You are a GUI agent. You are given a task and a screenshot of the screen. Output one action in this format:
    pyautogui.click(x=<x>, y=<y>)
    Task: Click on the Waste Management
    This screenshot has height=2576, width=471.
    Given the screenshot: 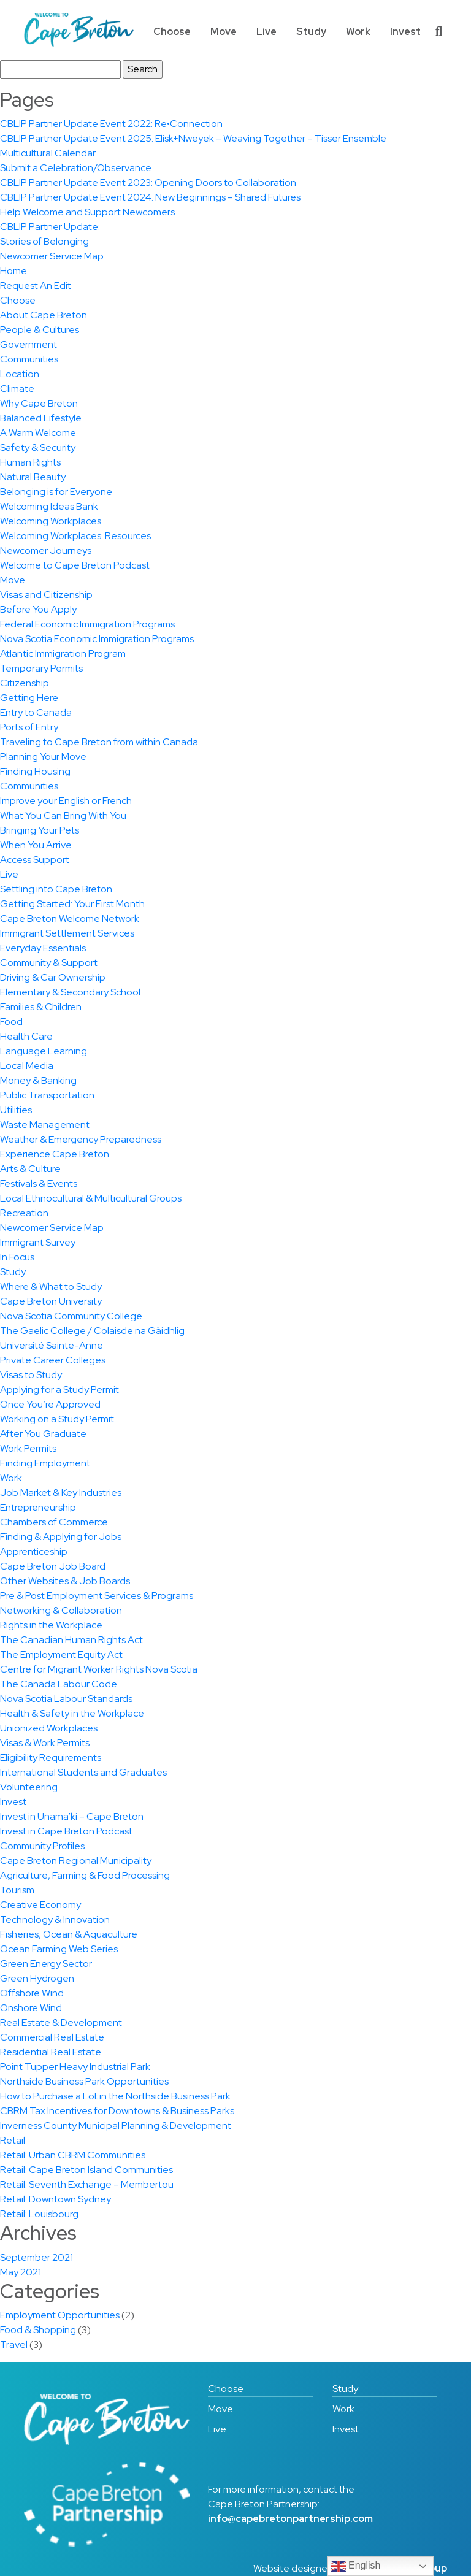 What is the action you would take?
    pyautogui.click(x=45, y=1124)
    